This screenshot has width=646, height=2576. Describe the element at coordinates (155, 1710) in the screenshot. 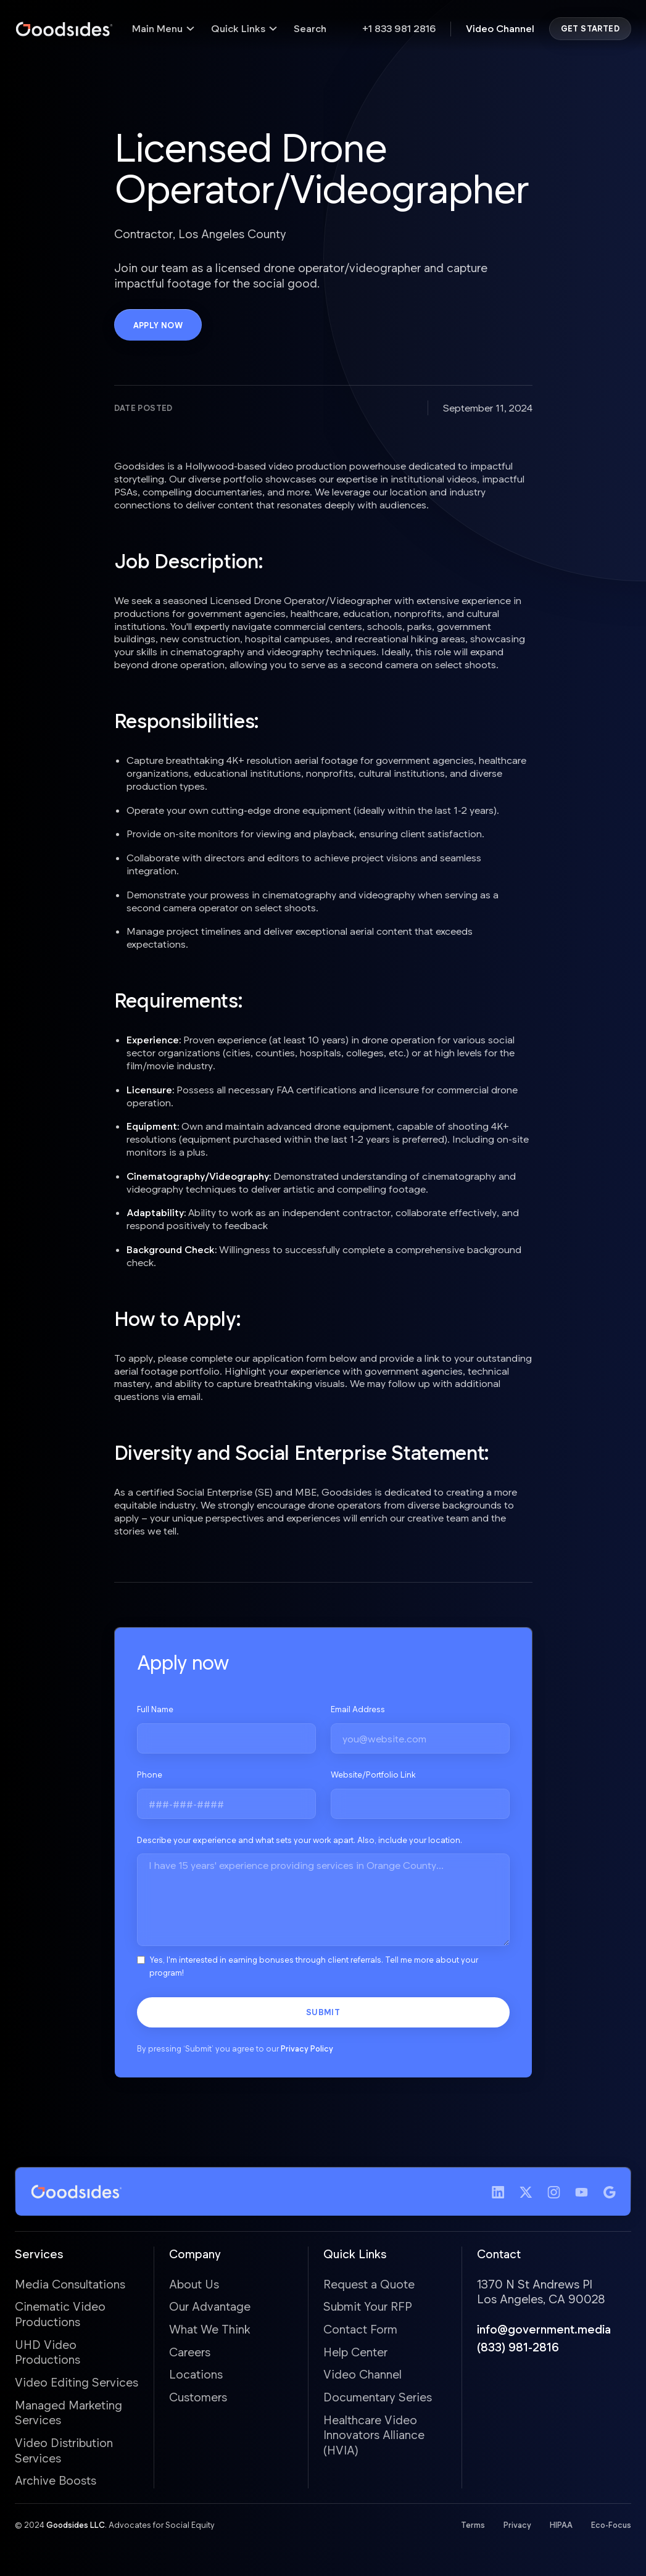

I see `Full Name` at that location.